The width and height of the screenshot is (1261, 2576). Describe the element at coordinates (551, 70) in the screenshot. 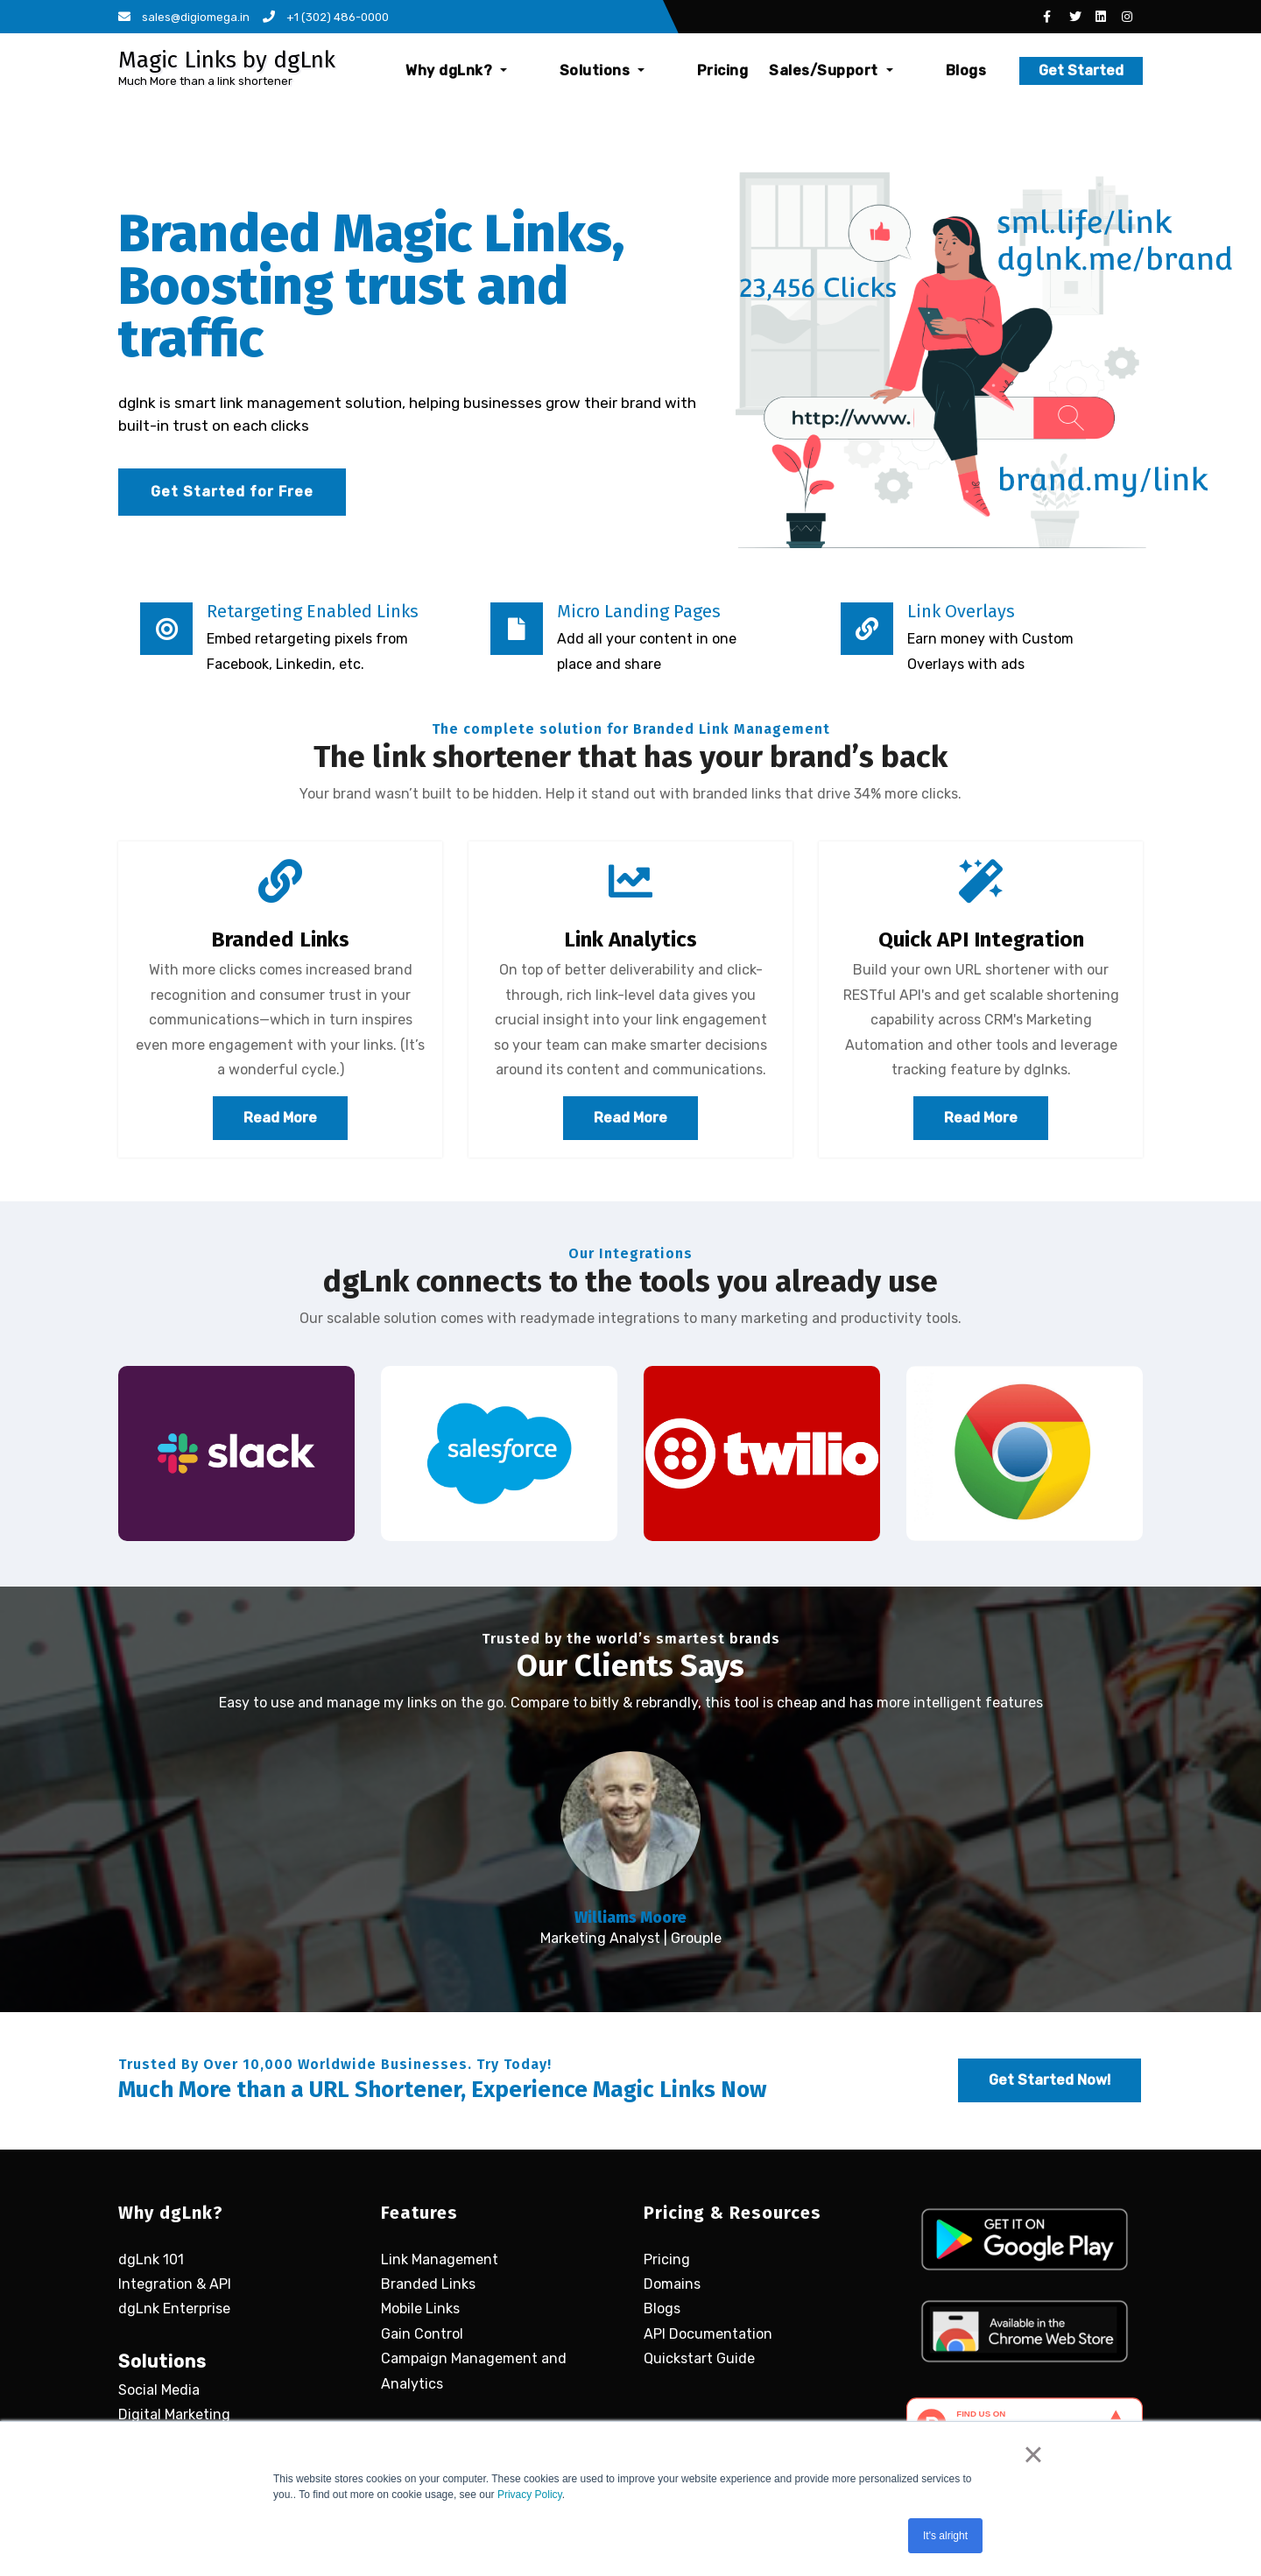

I see `Why dgLnk?` at that location.